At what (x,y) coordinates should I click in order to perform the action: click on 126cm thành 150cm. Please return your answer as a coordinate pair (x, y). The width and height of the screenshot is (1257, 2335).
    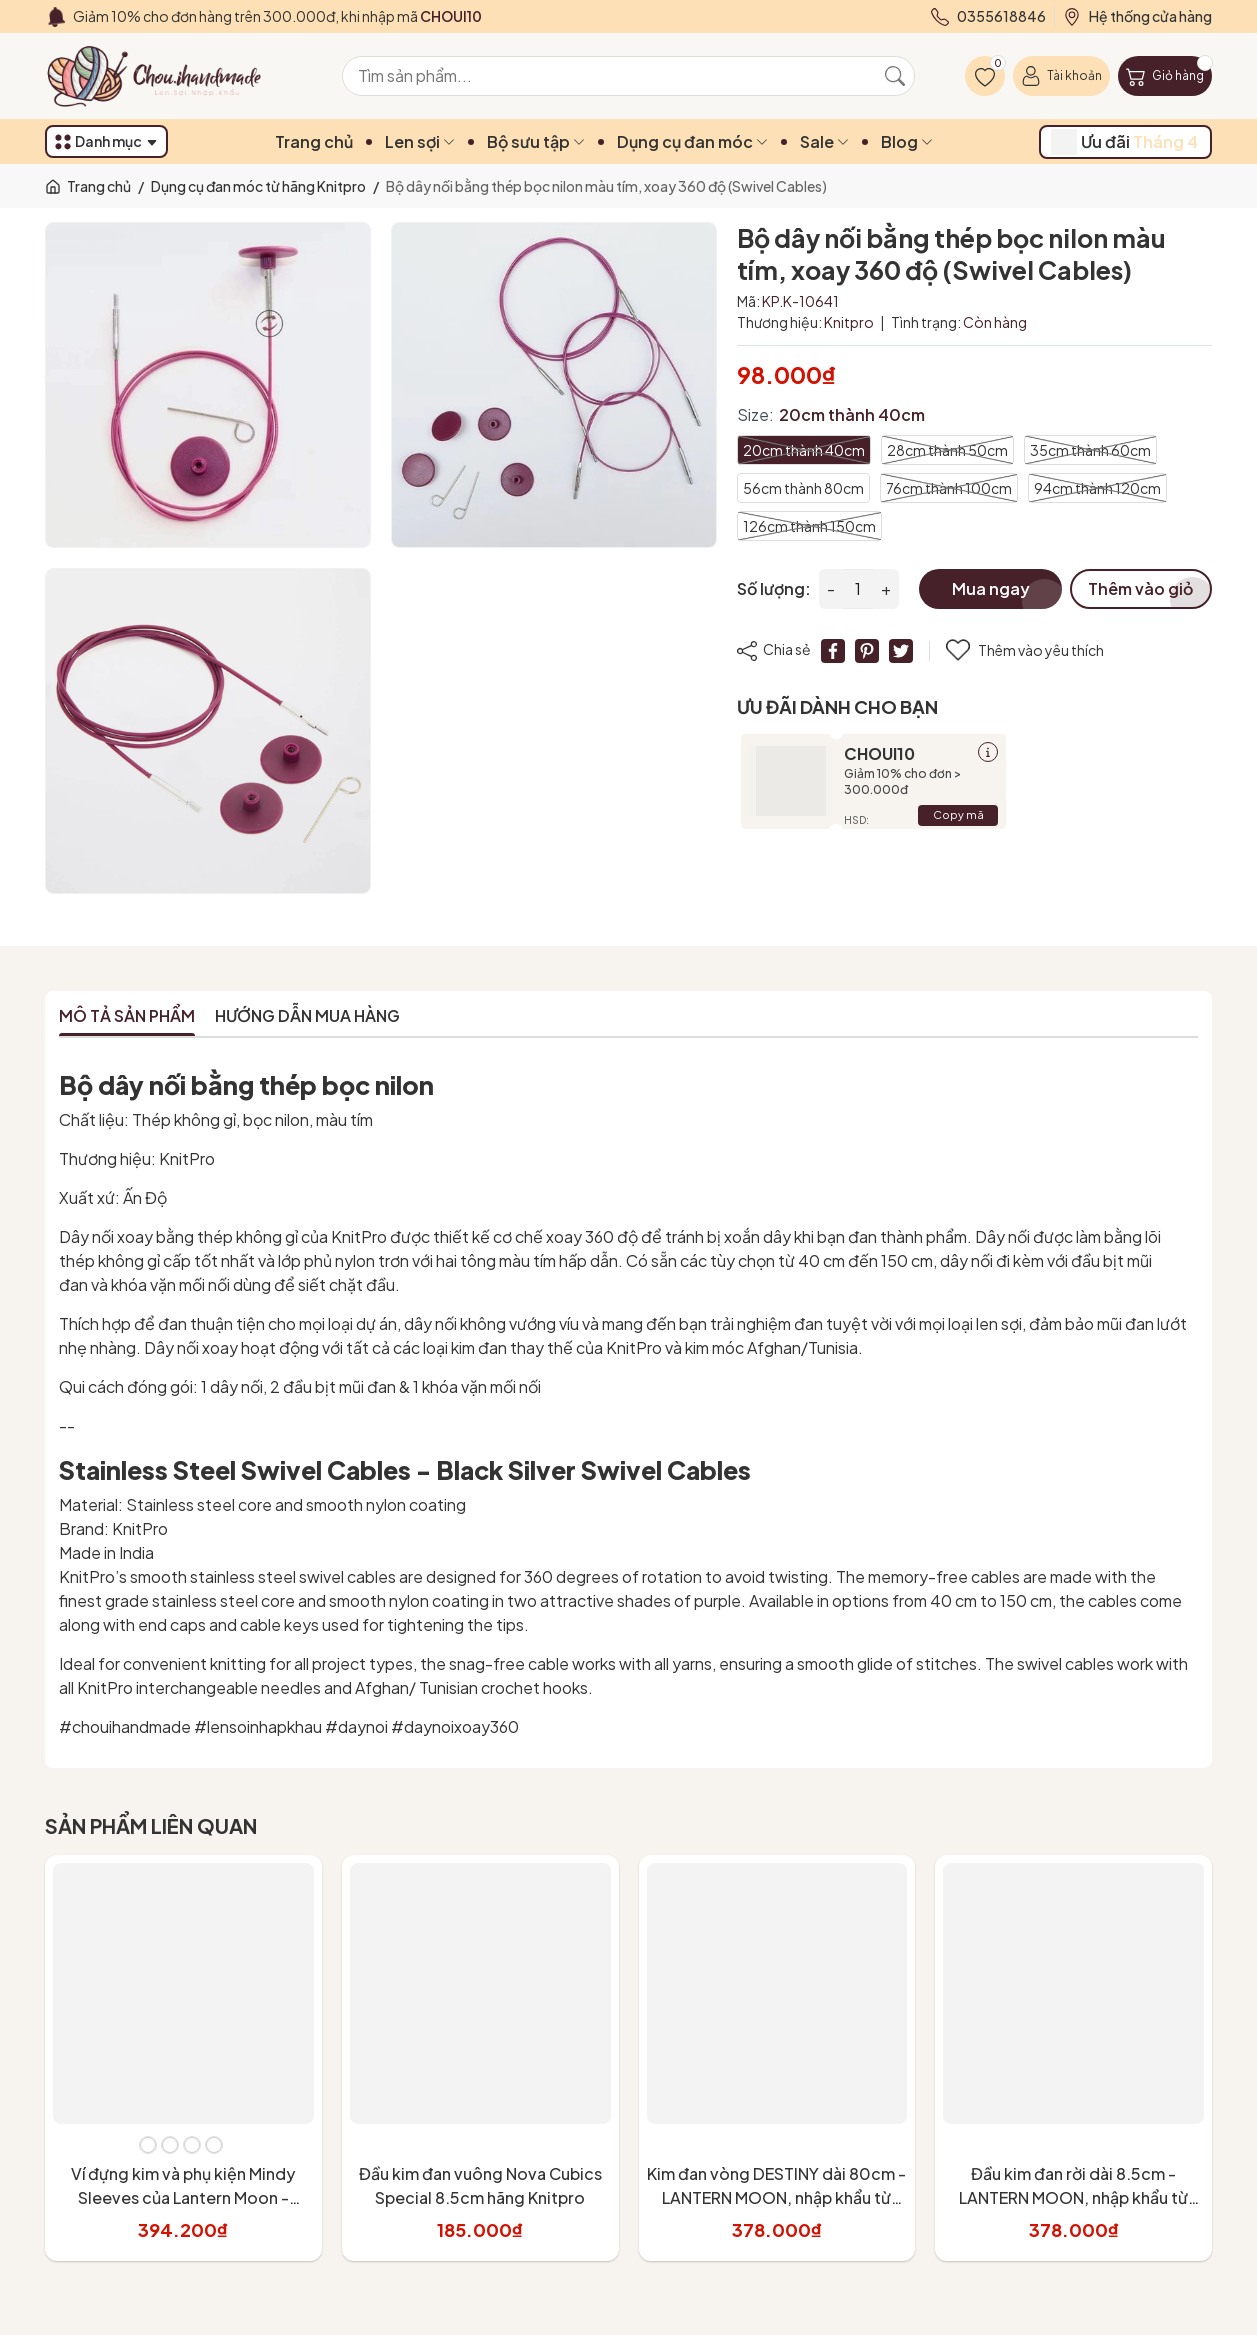
    Looking at the image, I should click on (809, 526).